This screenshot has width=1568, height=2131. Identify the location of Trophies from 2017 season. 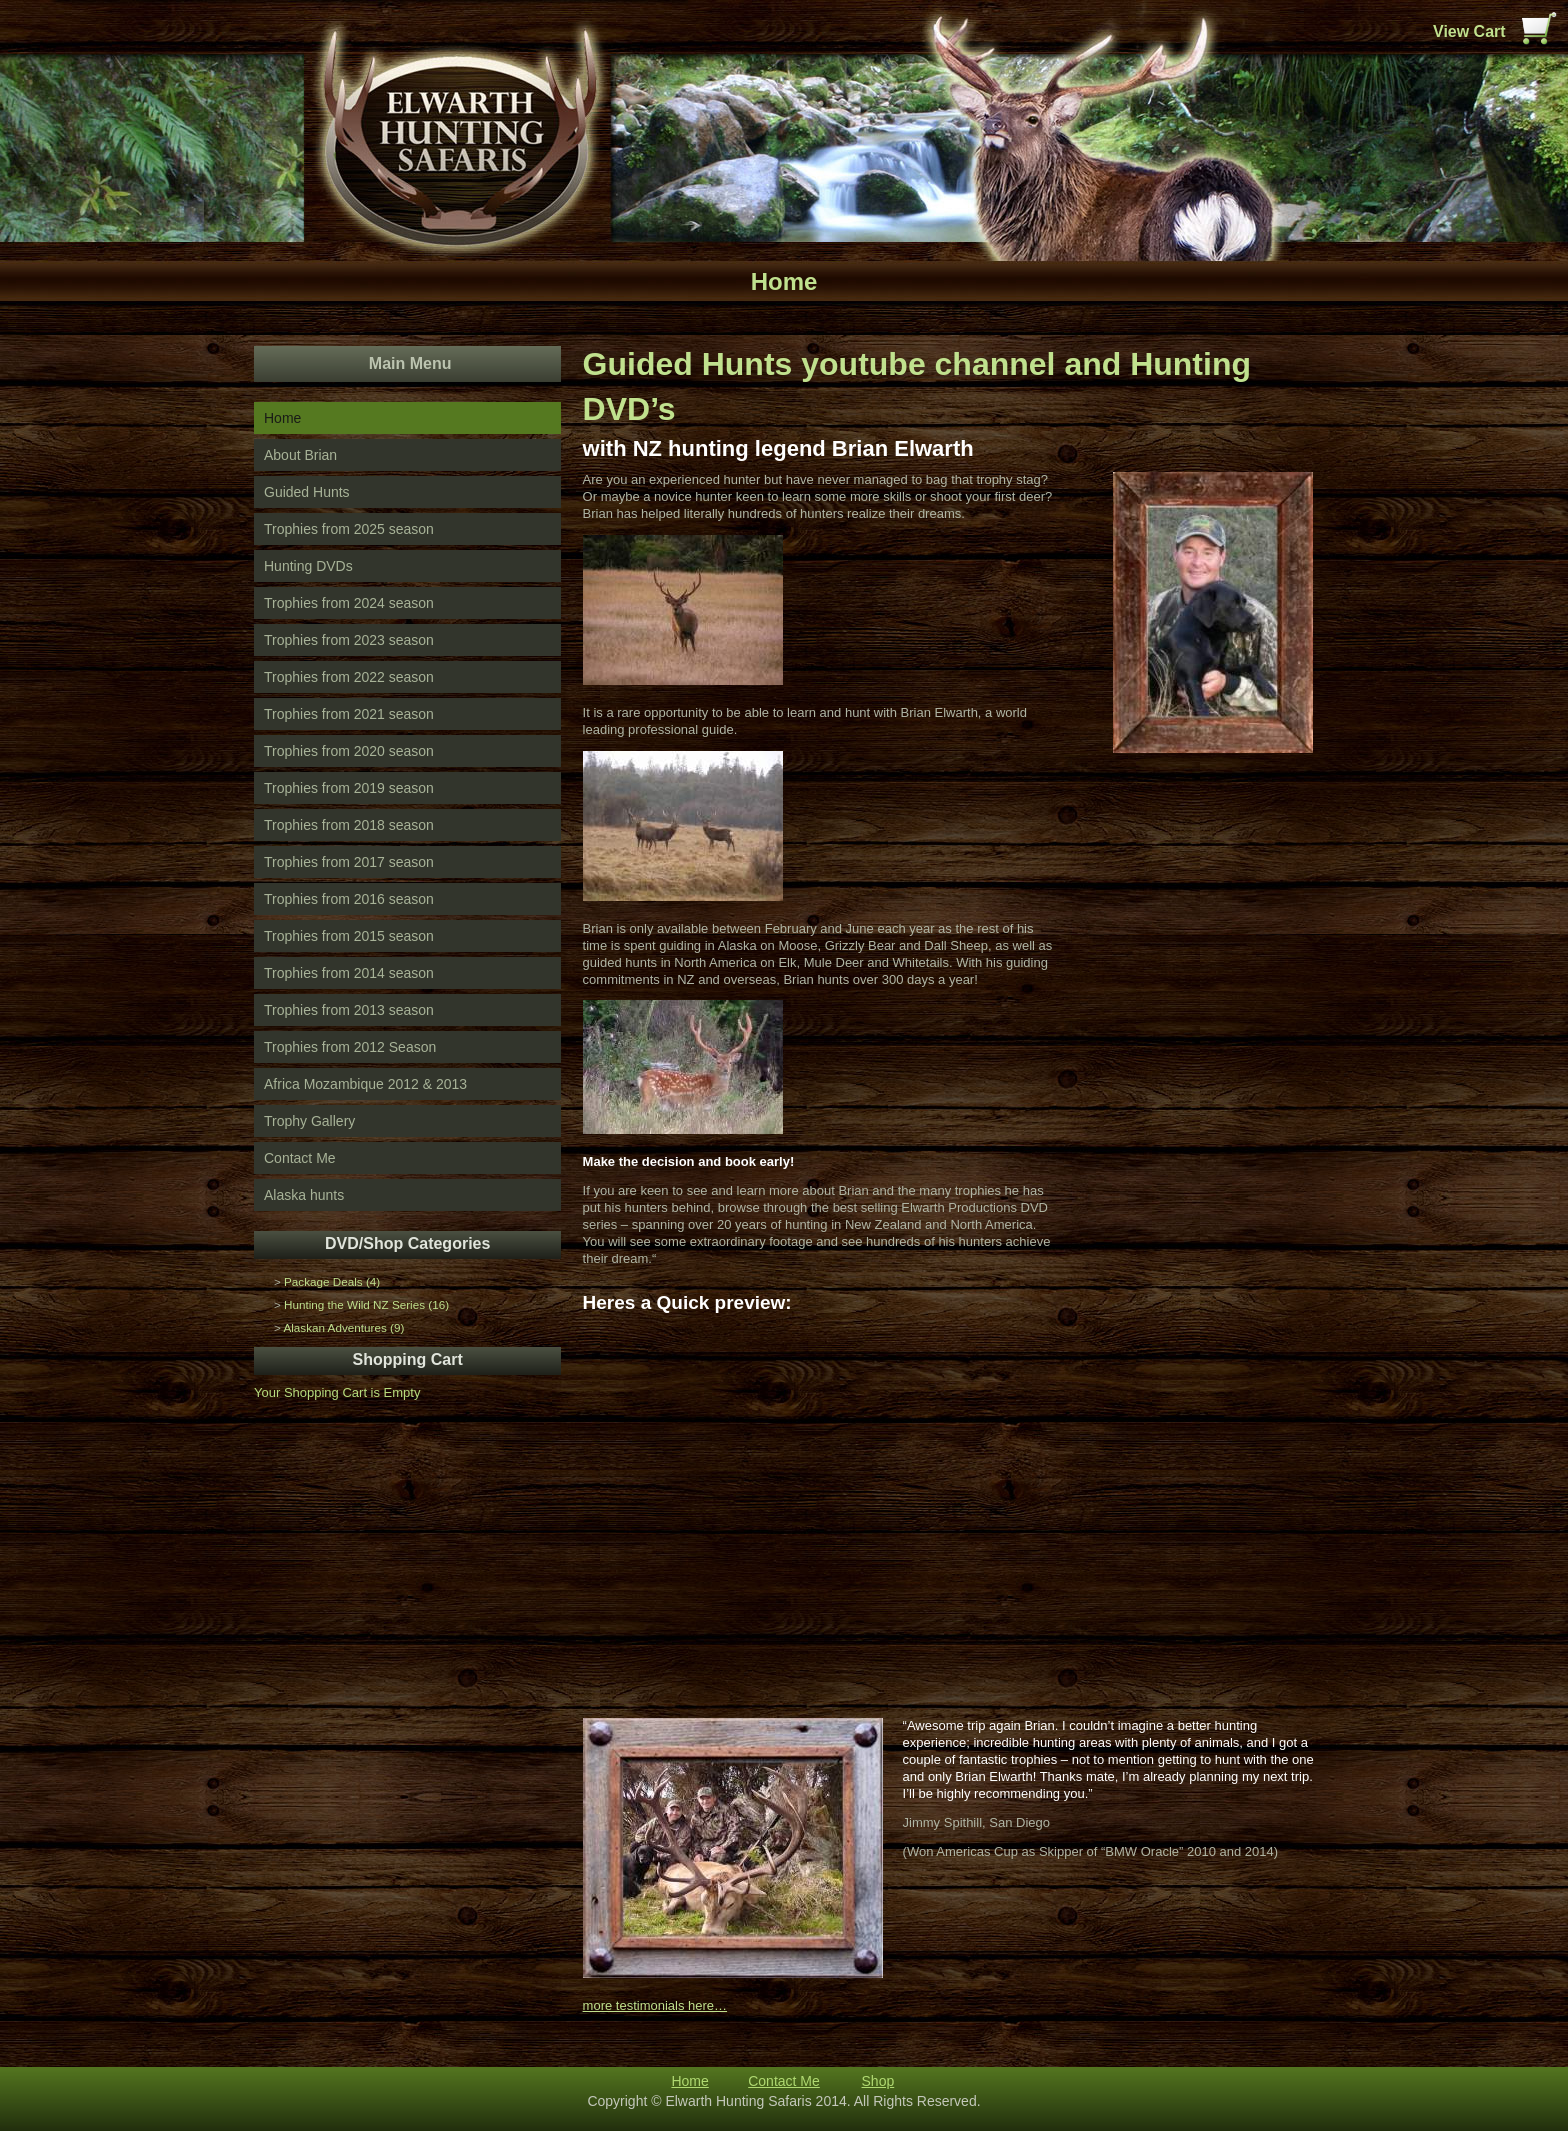
(349, 862).